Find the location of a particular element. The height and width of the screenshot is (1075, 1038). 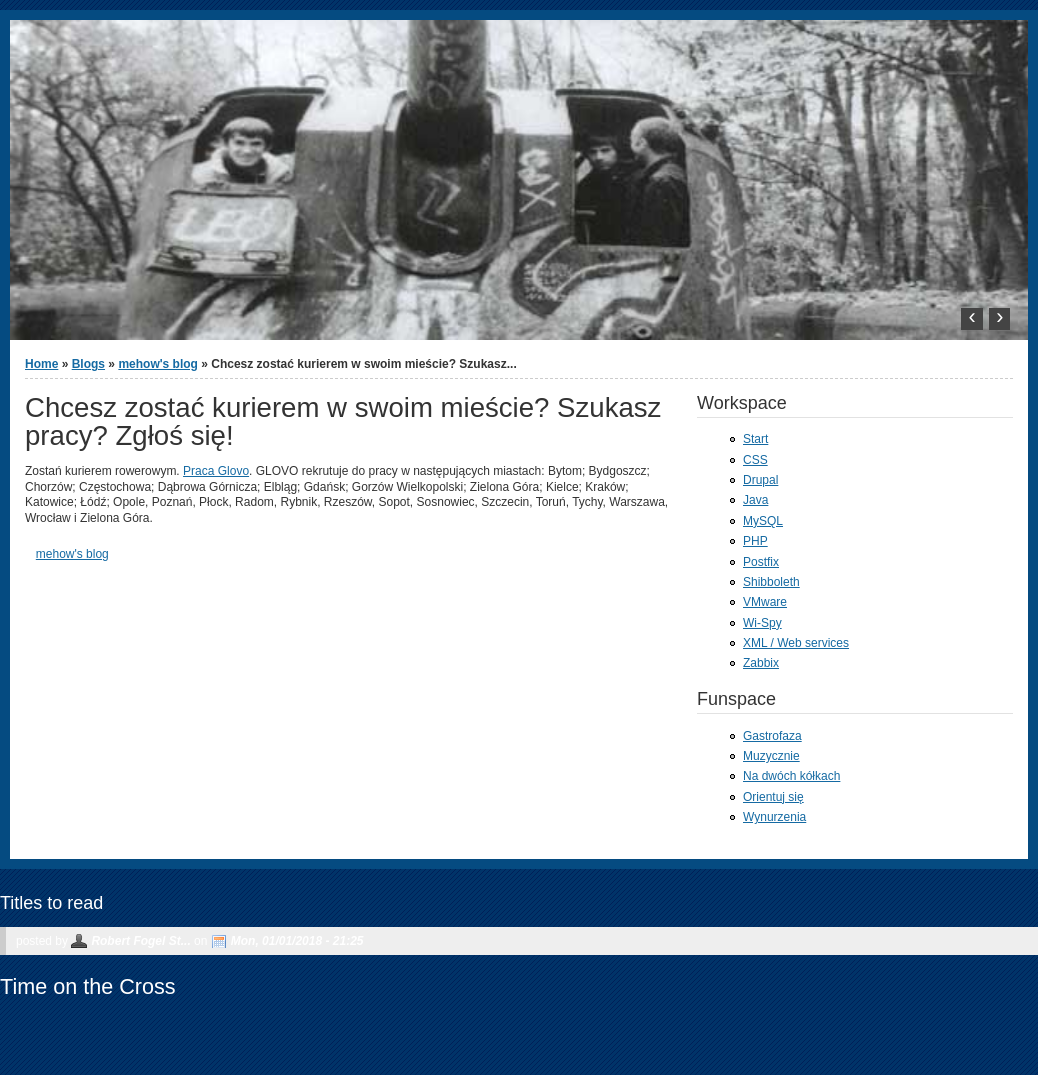

XML / Web services is located at coordinates (796, 643).